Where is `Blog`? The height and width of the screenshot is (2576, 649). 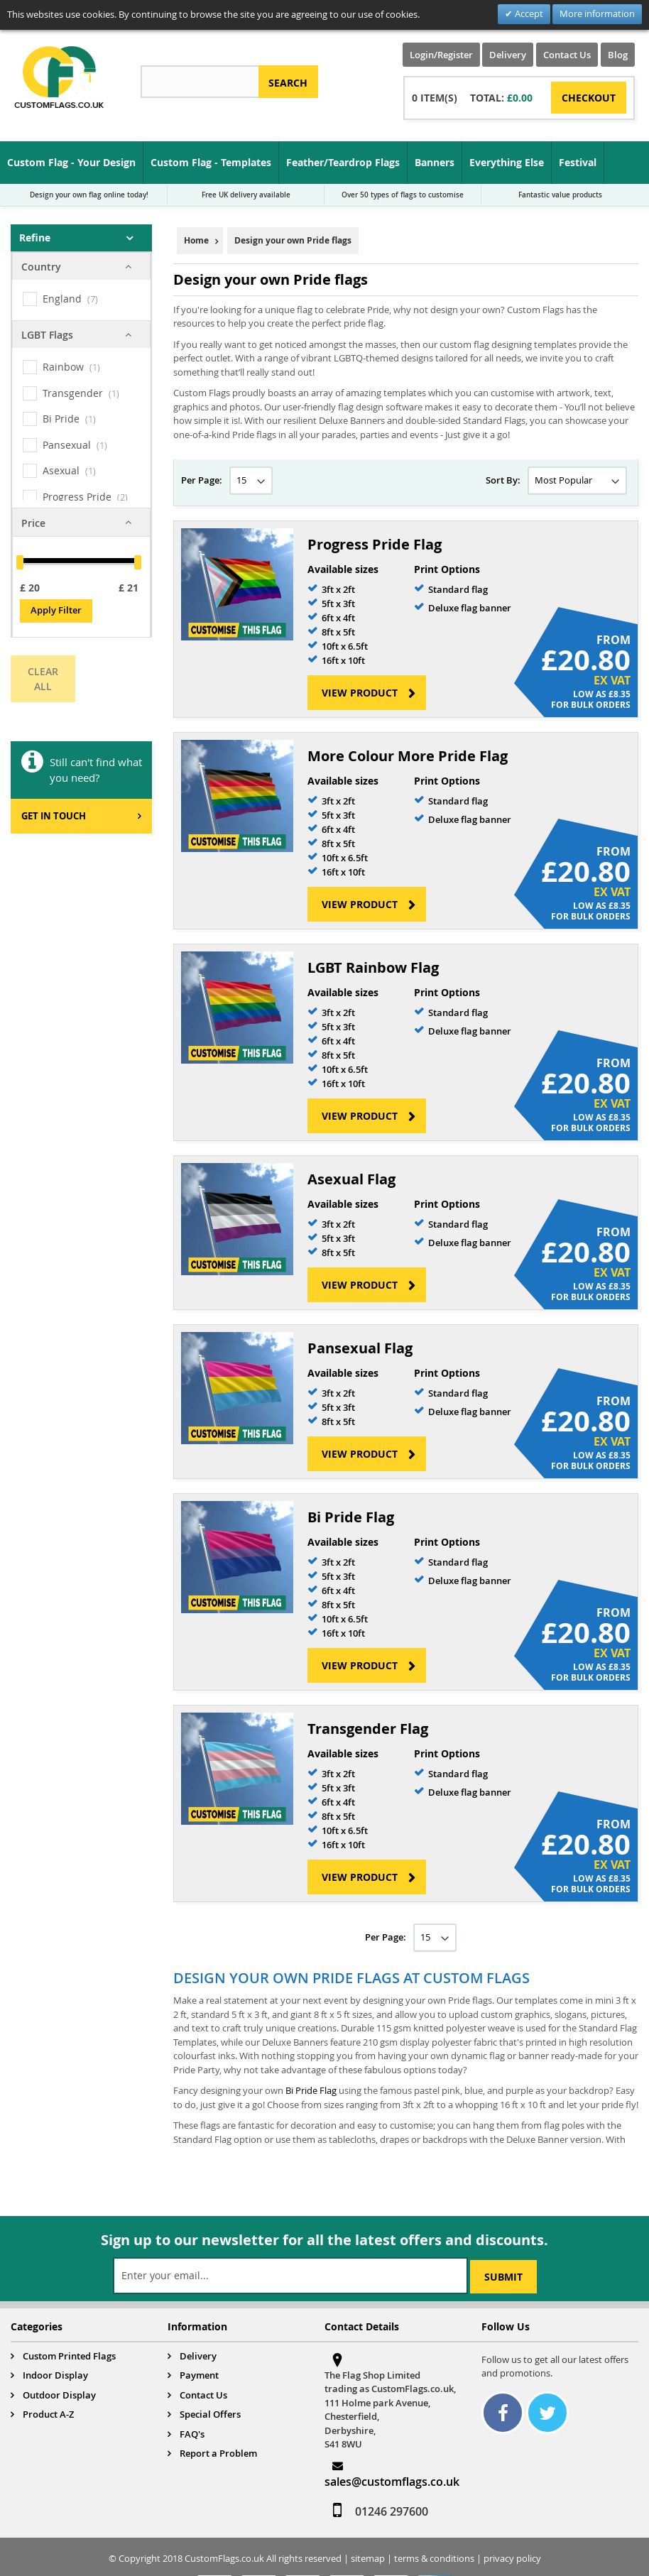 Blog is located at coordinates (618, 54).